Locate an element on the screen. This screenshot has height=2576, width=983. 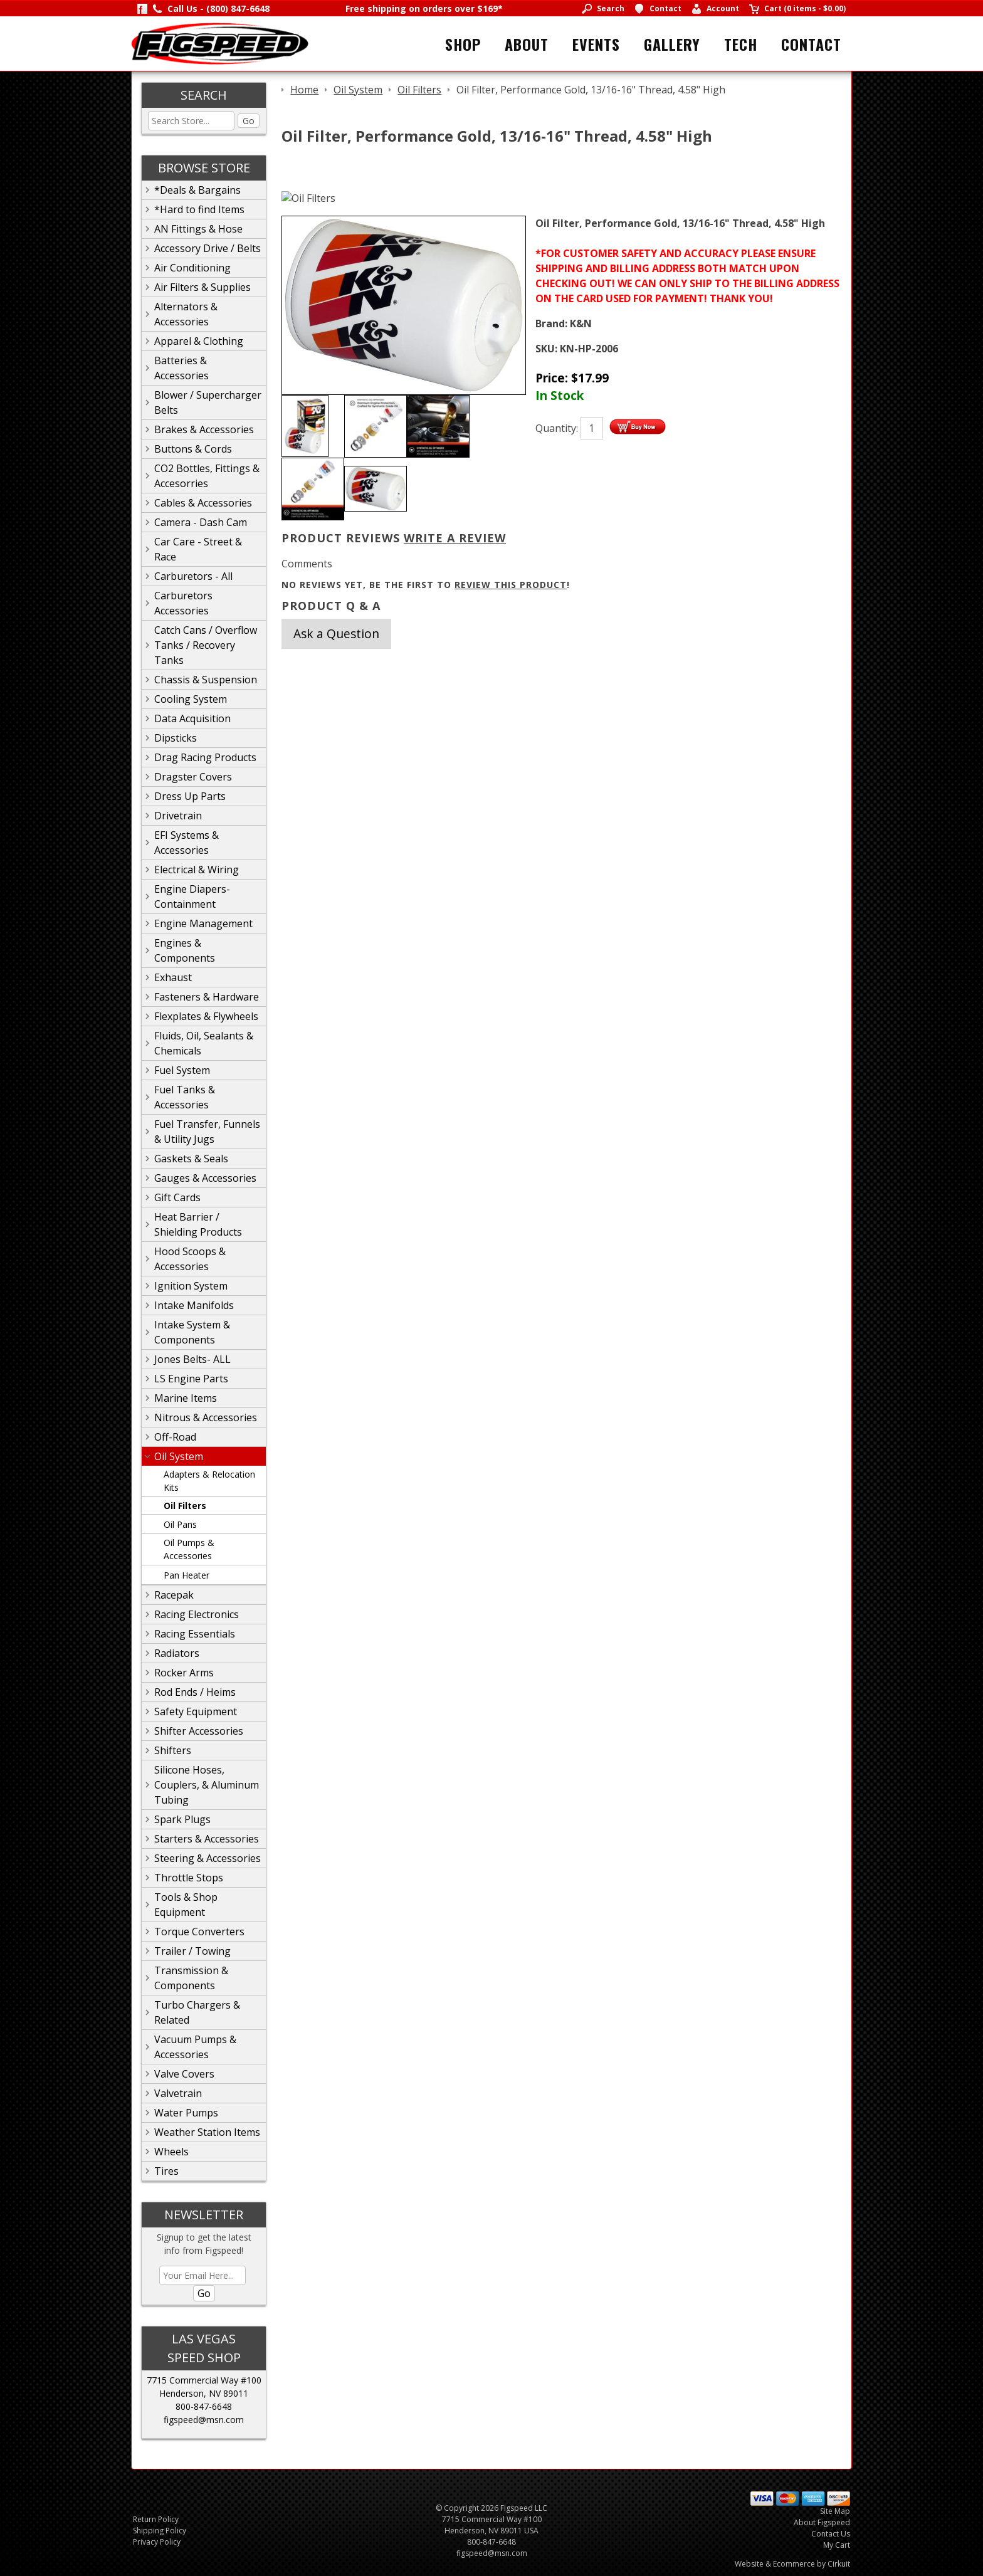
Dragster Covers is located at coordinates (193, 777).